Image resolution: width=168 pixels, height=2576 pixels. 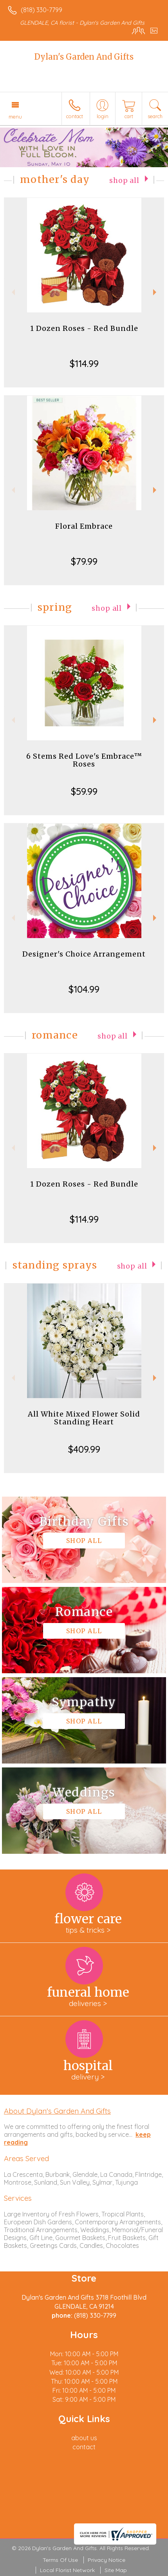 What do you see at coordinates (84, 561) in the screenshot?
I see `$79.99` at bounding box center [84, 561].